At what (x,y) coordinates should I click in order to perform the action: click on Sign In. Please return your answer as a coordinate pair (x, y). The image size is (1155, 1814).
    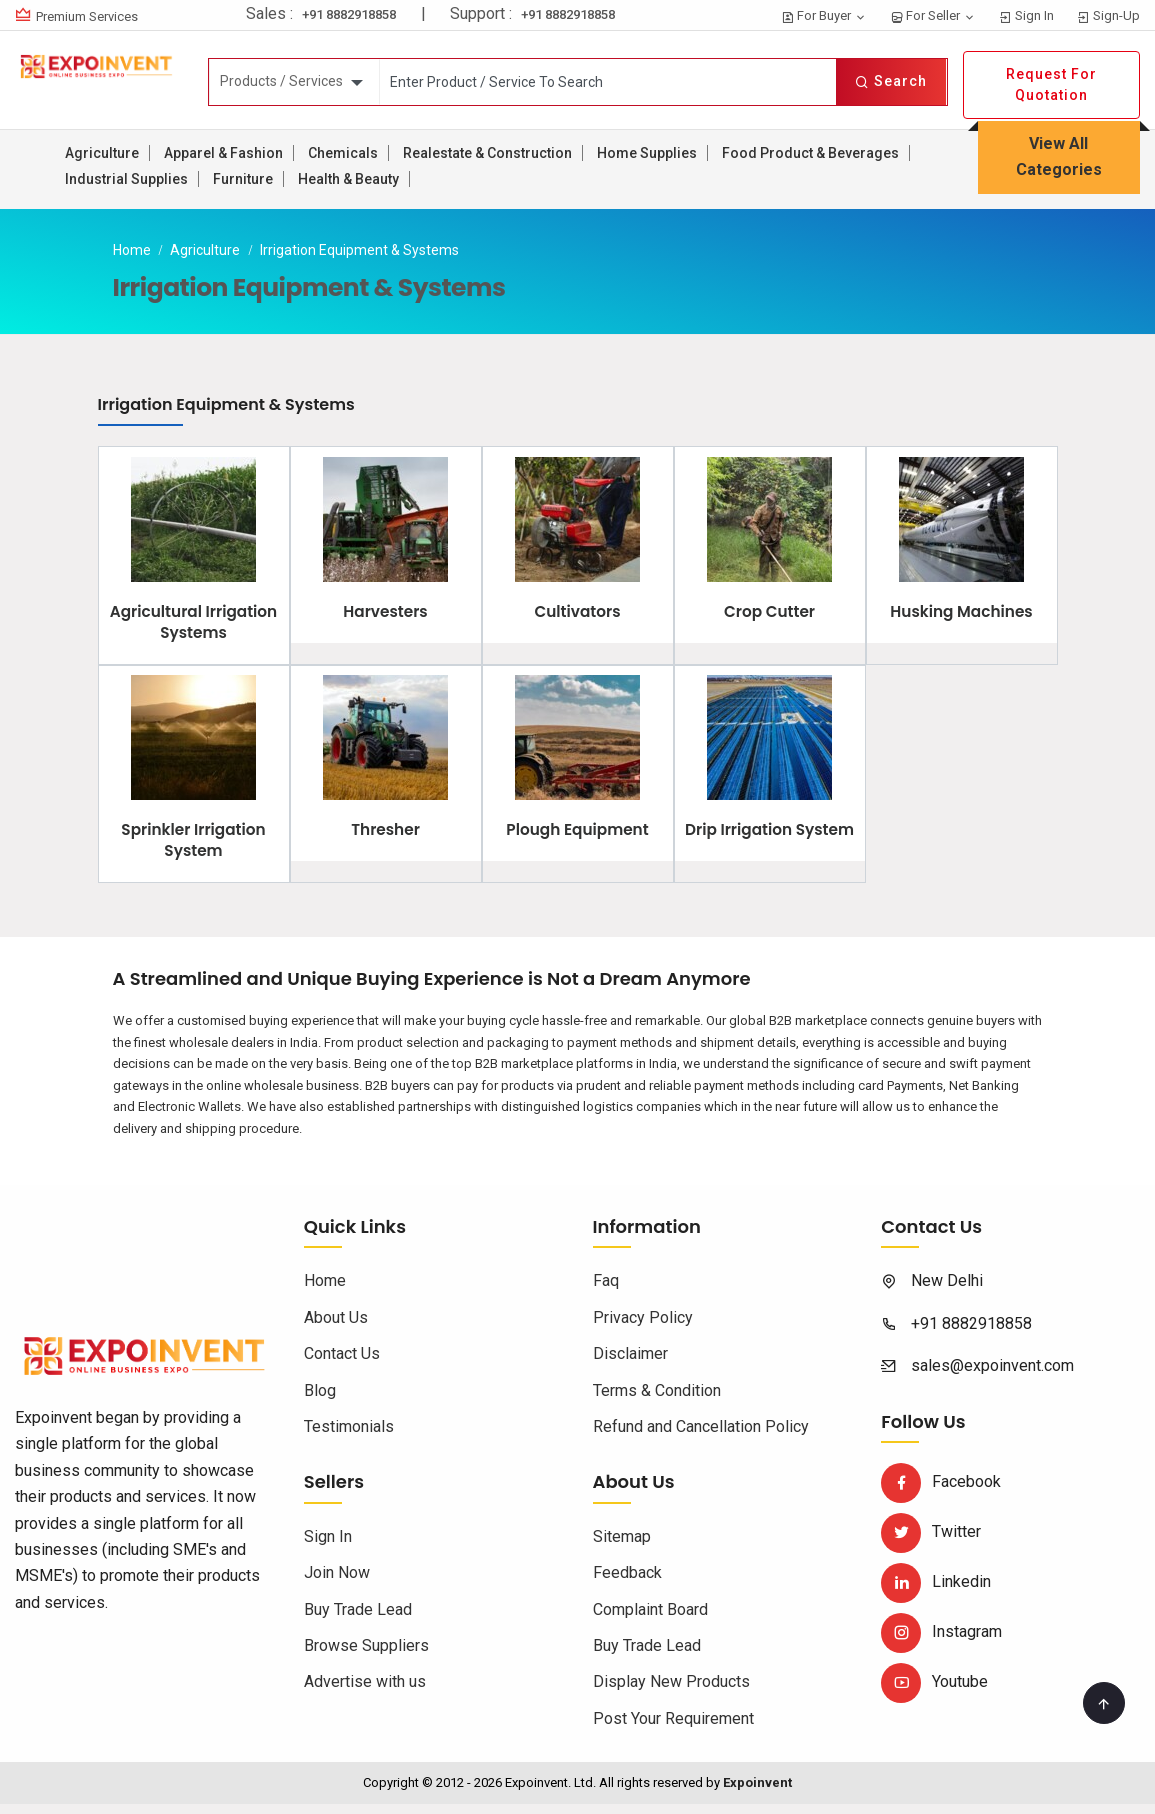
    Looking at the image, I should click on (1026, 15).